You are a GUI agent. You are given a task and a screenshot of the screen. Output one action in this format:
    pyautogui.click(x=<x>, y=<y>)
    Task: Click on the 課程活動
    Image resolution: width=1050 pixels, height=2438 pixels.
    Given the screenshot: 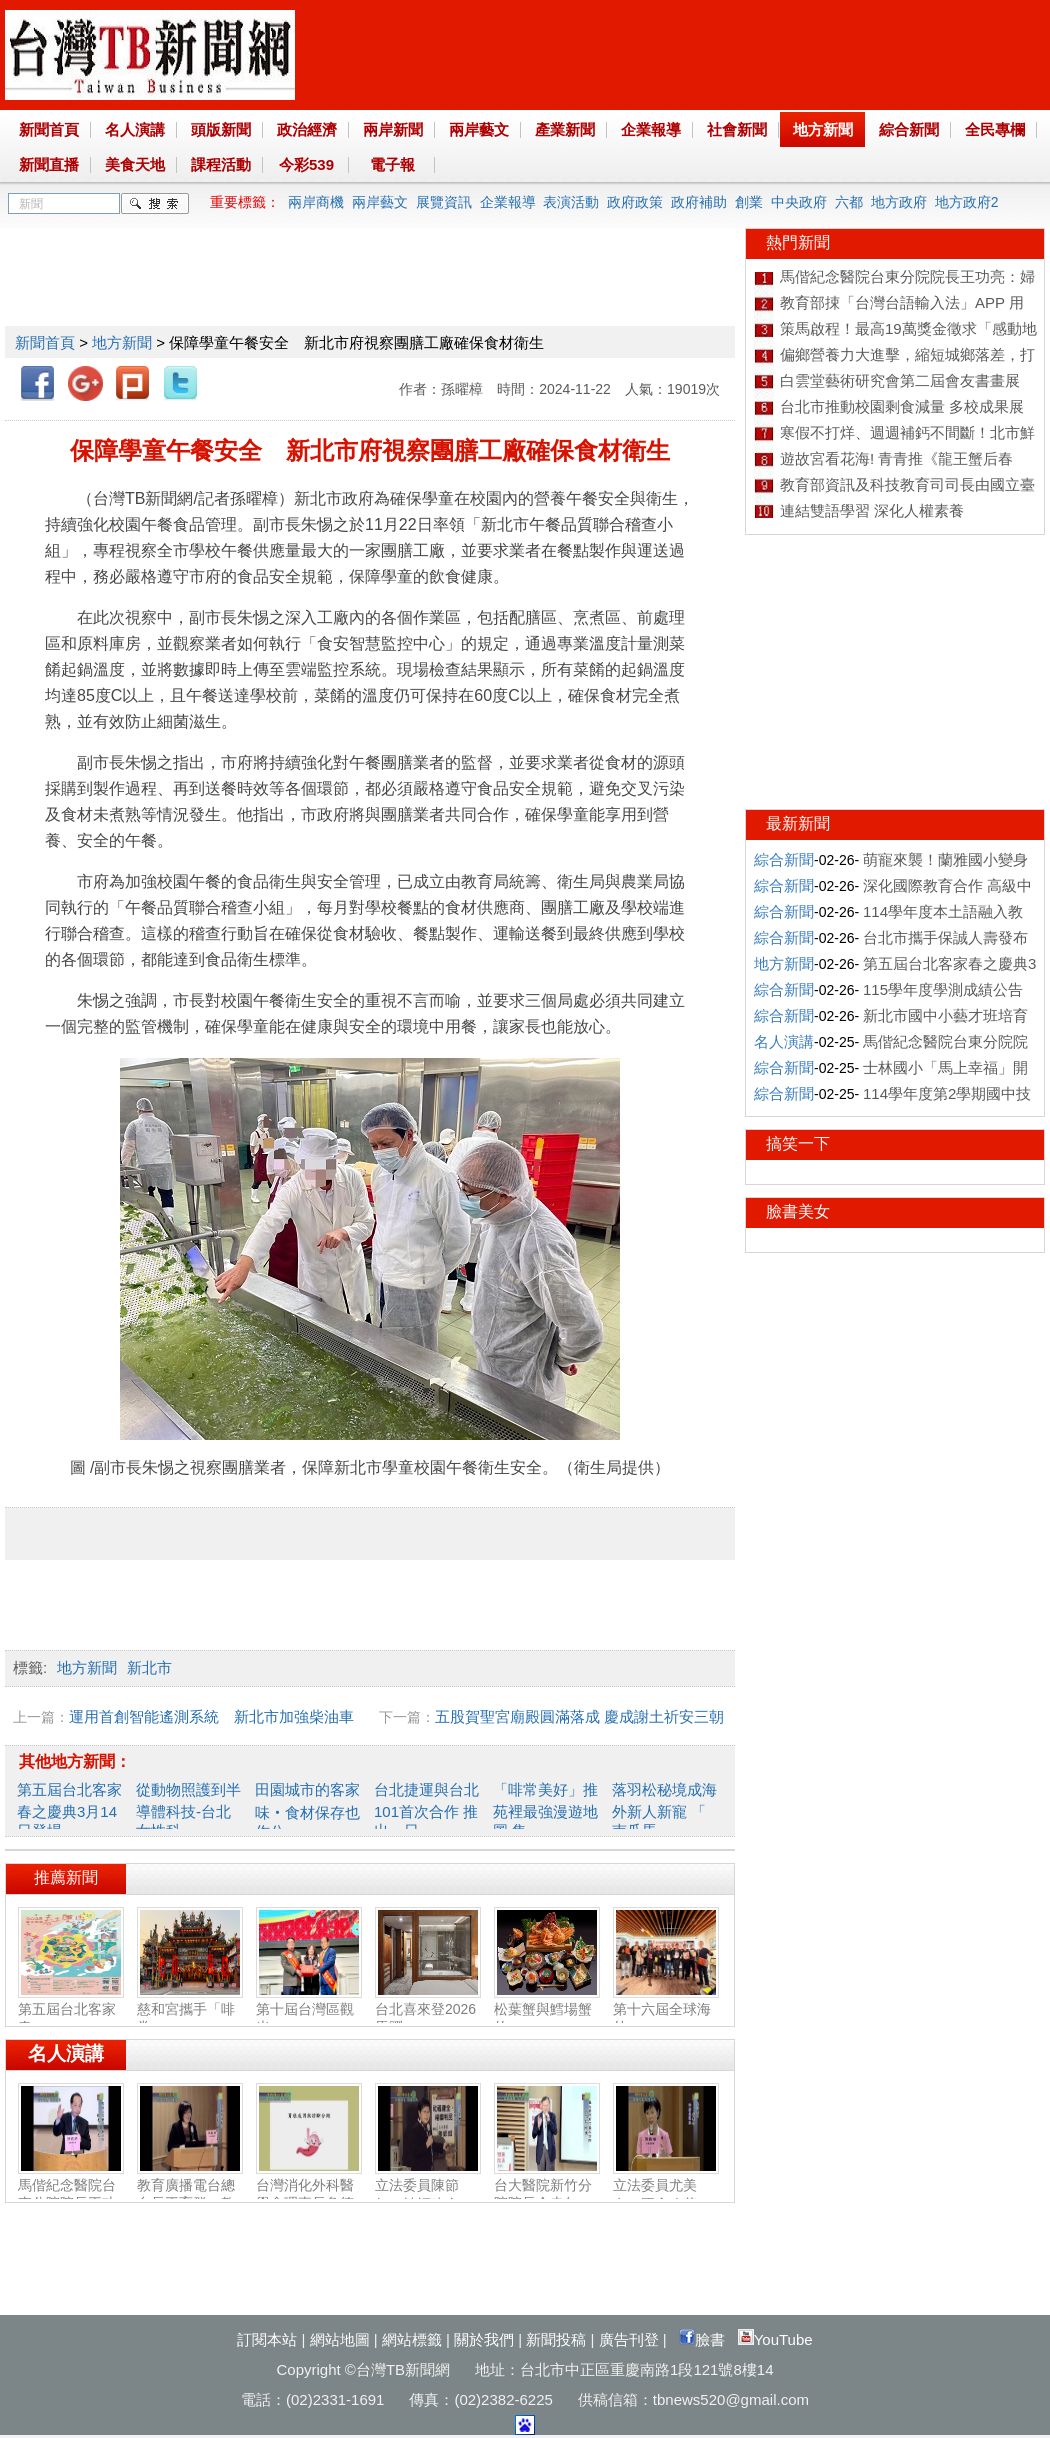 What is the action you would take?
    pyautogui.click(x=221, y=164)
    